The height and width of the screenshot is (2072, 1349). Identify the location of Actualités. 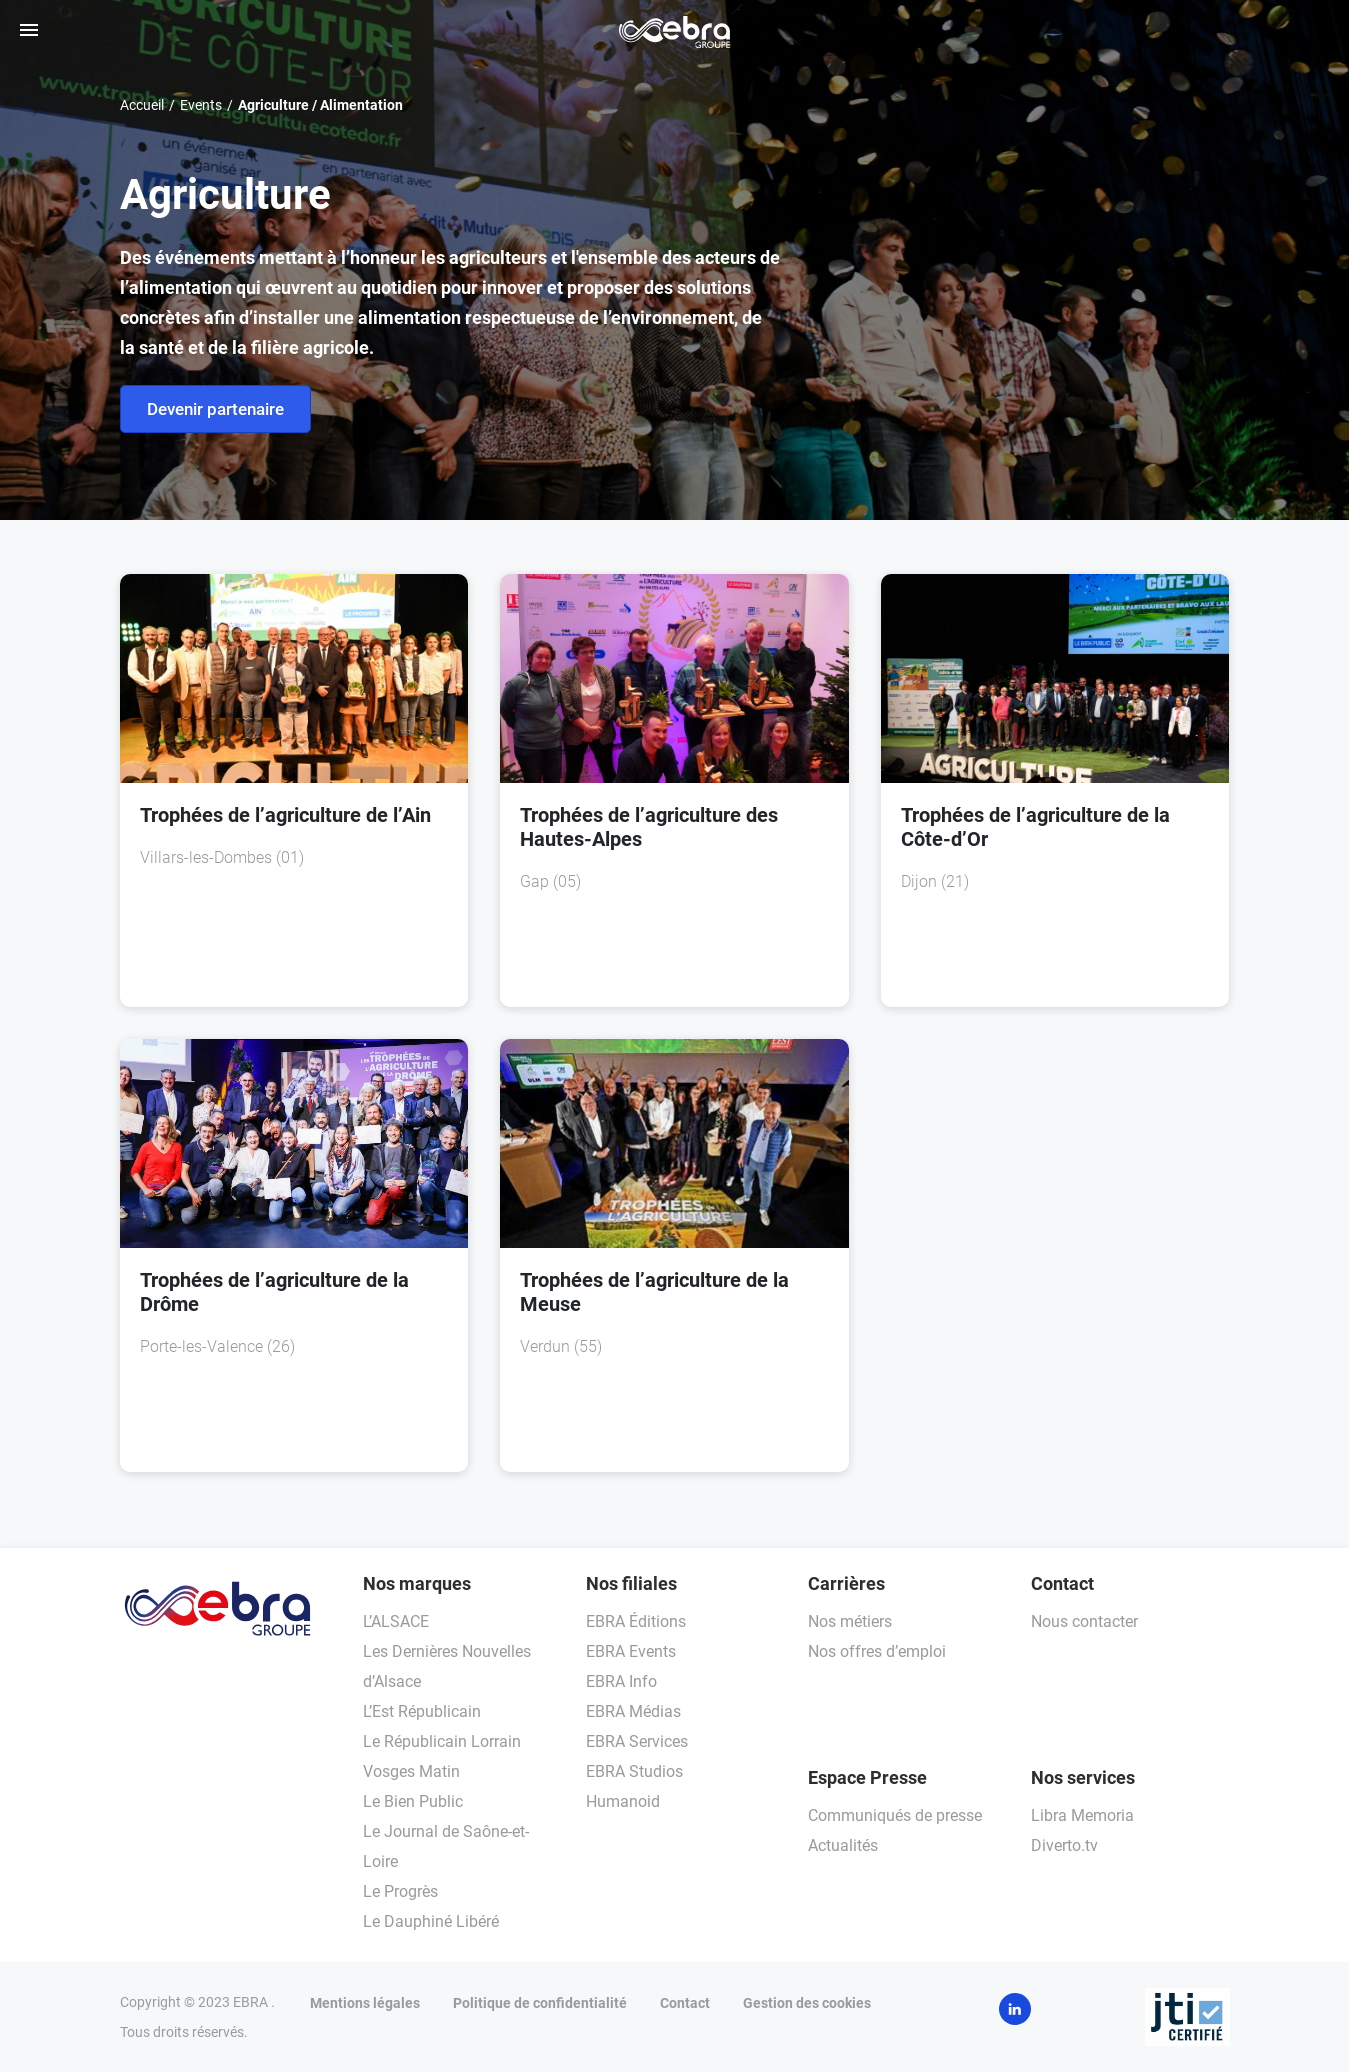
(843, 1845).